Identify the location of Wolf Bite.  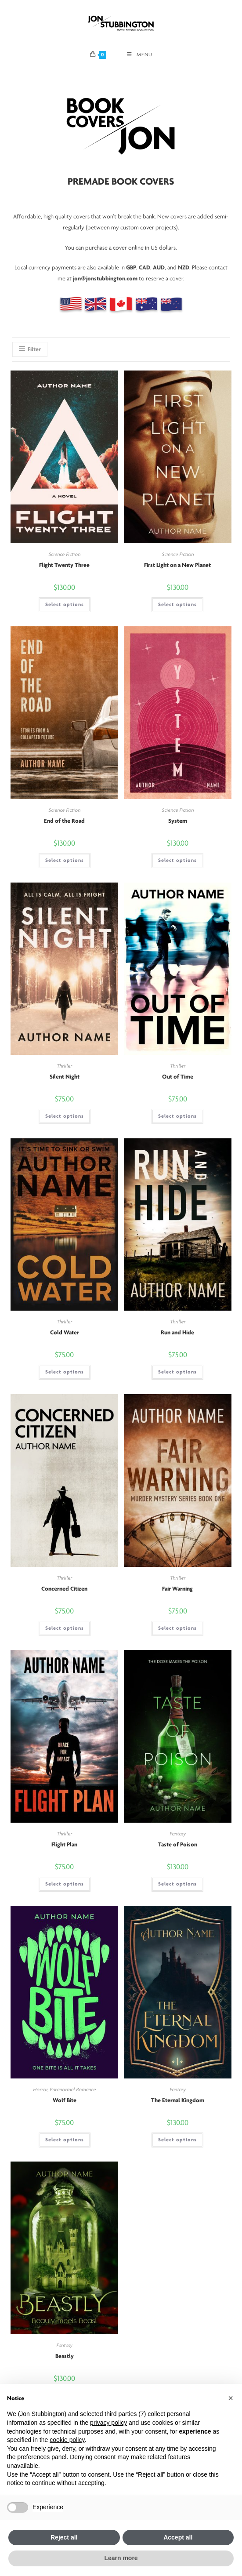
(64, 2100).